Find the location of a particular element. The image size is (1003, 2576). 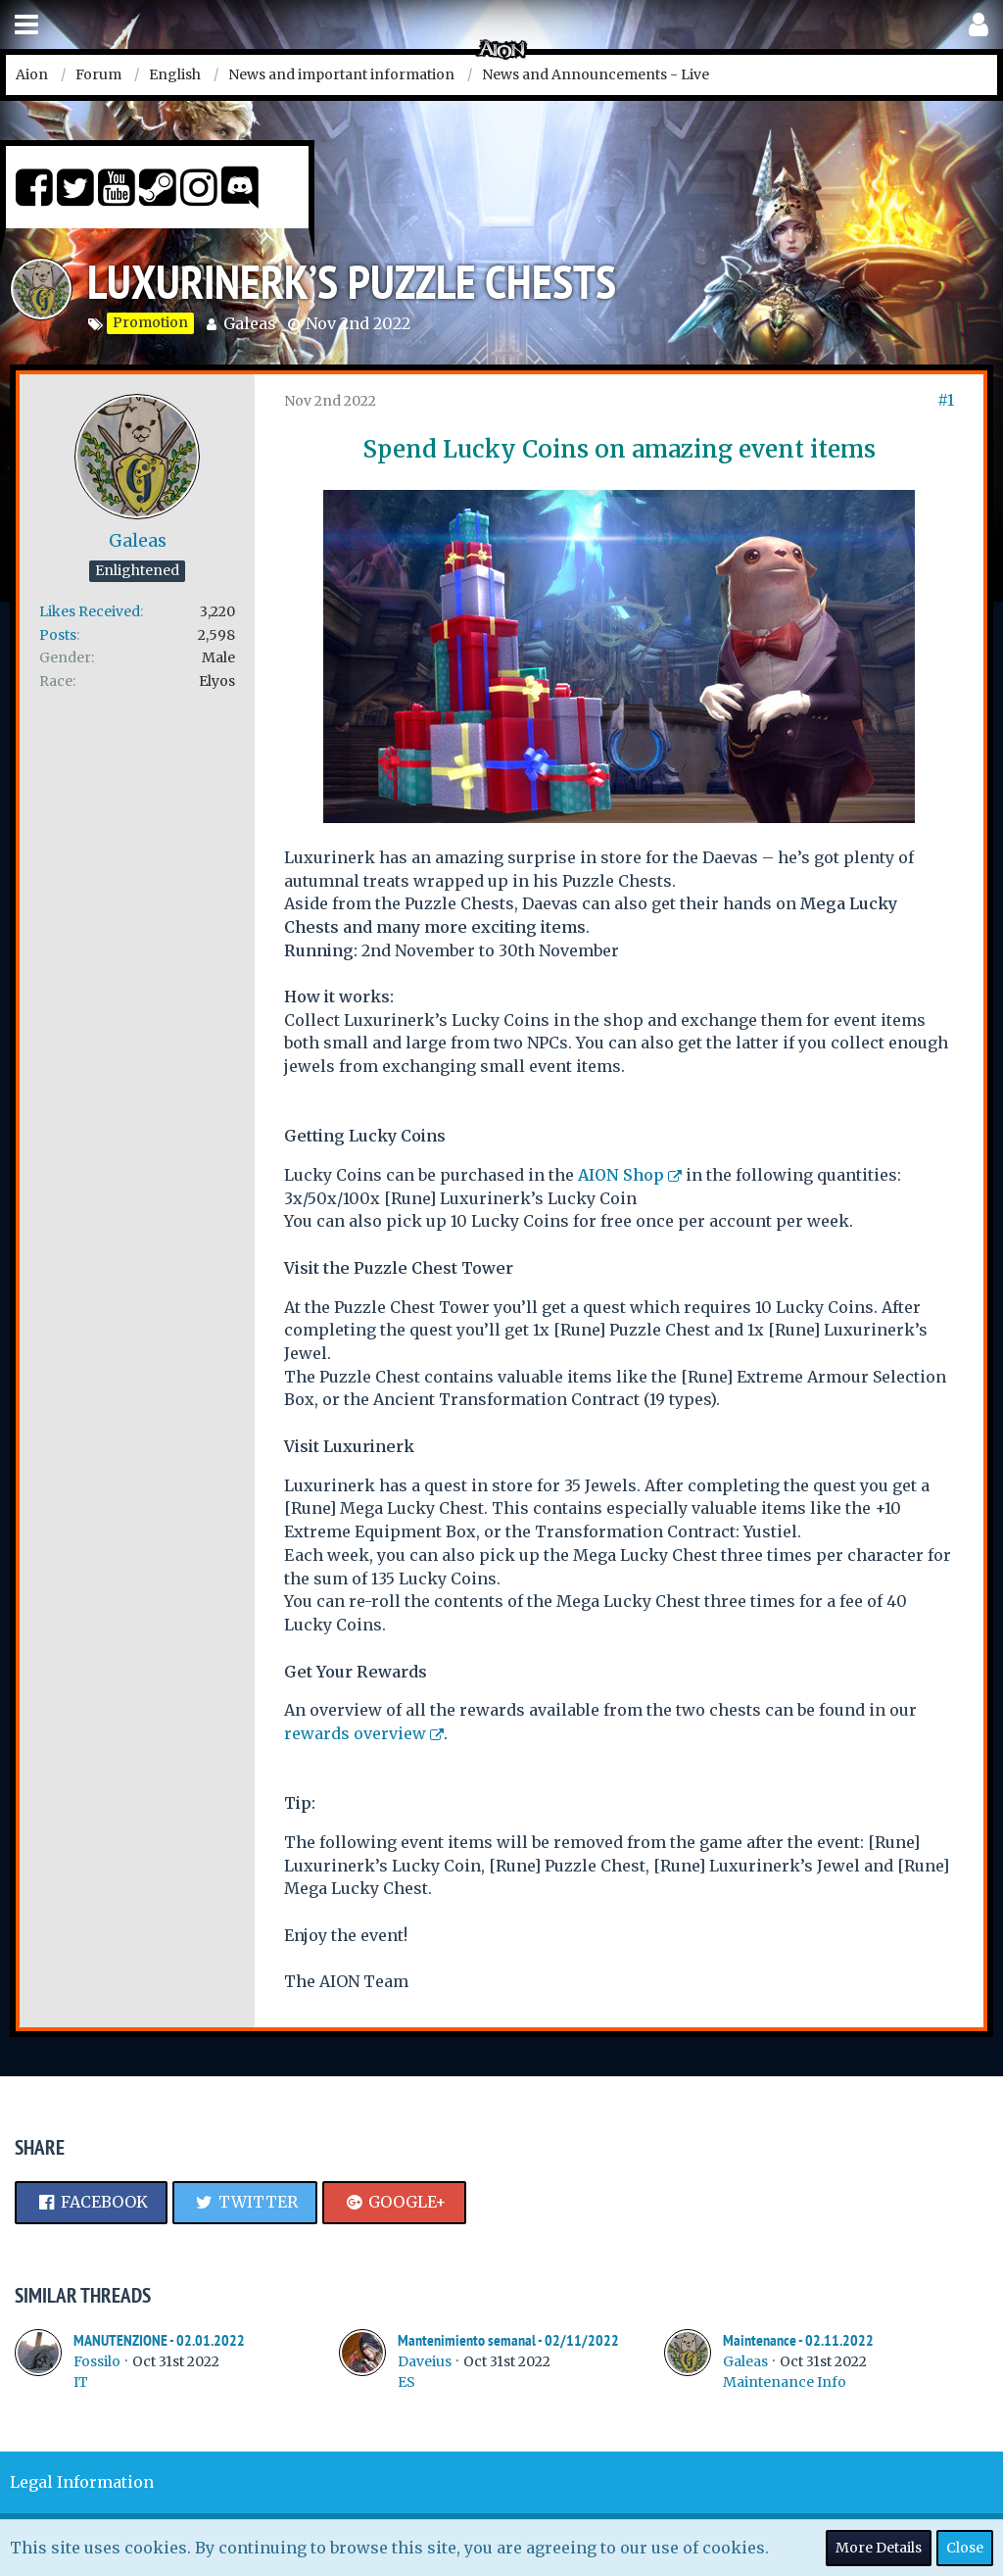

More Details is located at coordinates (879, 2547).